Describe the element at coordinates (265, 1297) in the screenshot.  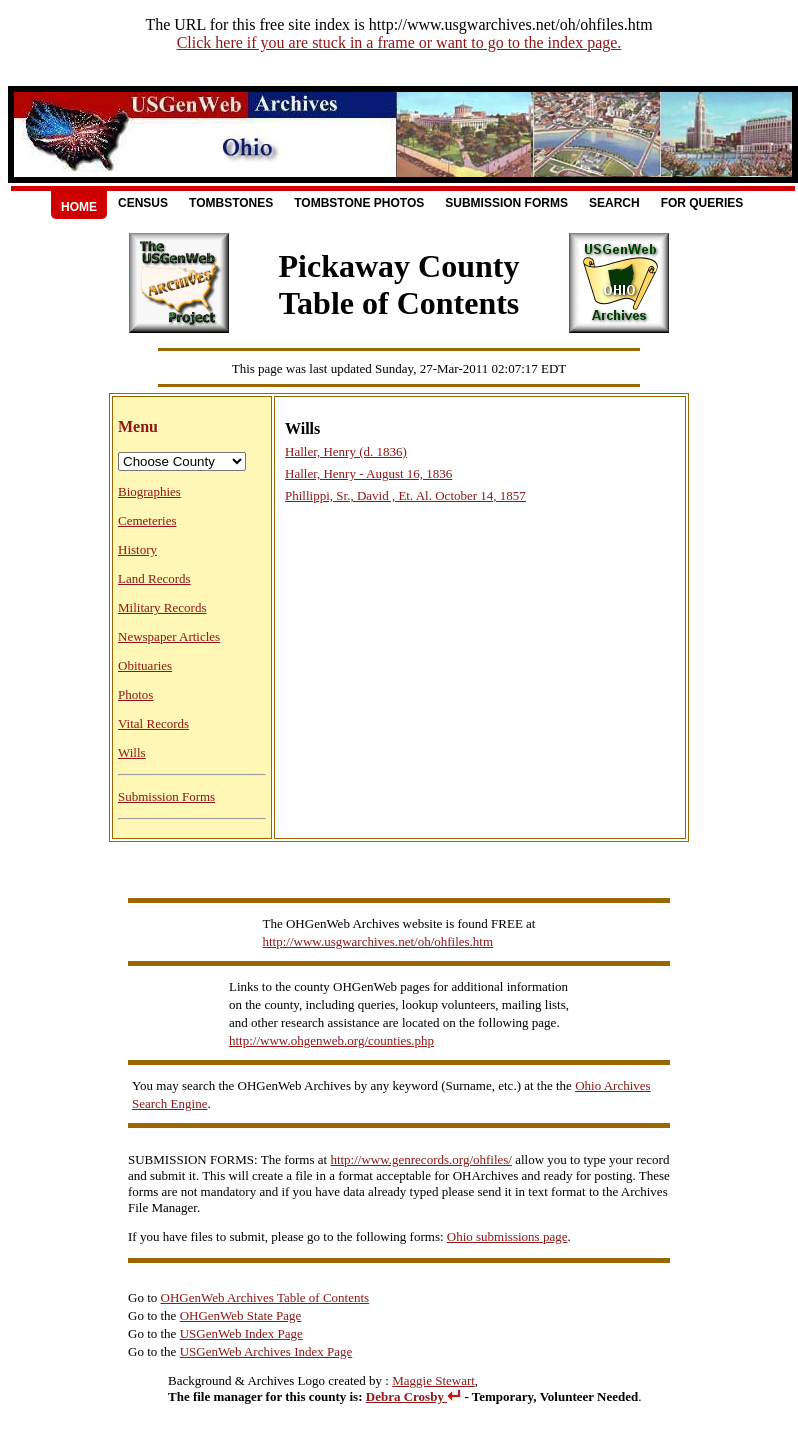
I see `OHGenWeb Archives Table of Contents` at that location.